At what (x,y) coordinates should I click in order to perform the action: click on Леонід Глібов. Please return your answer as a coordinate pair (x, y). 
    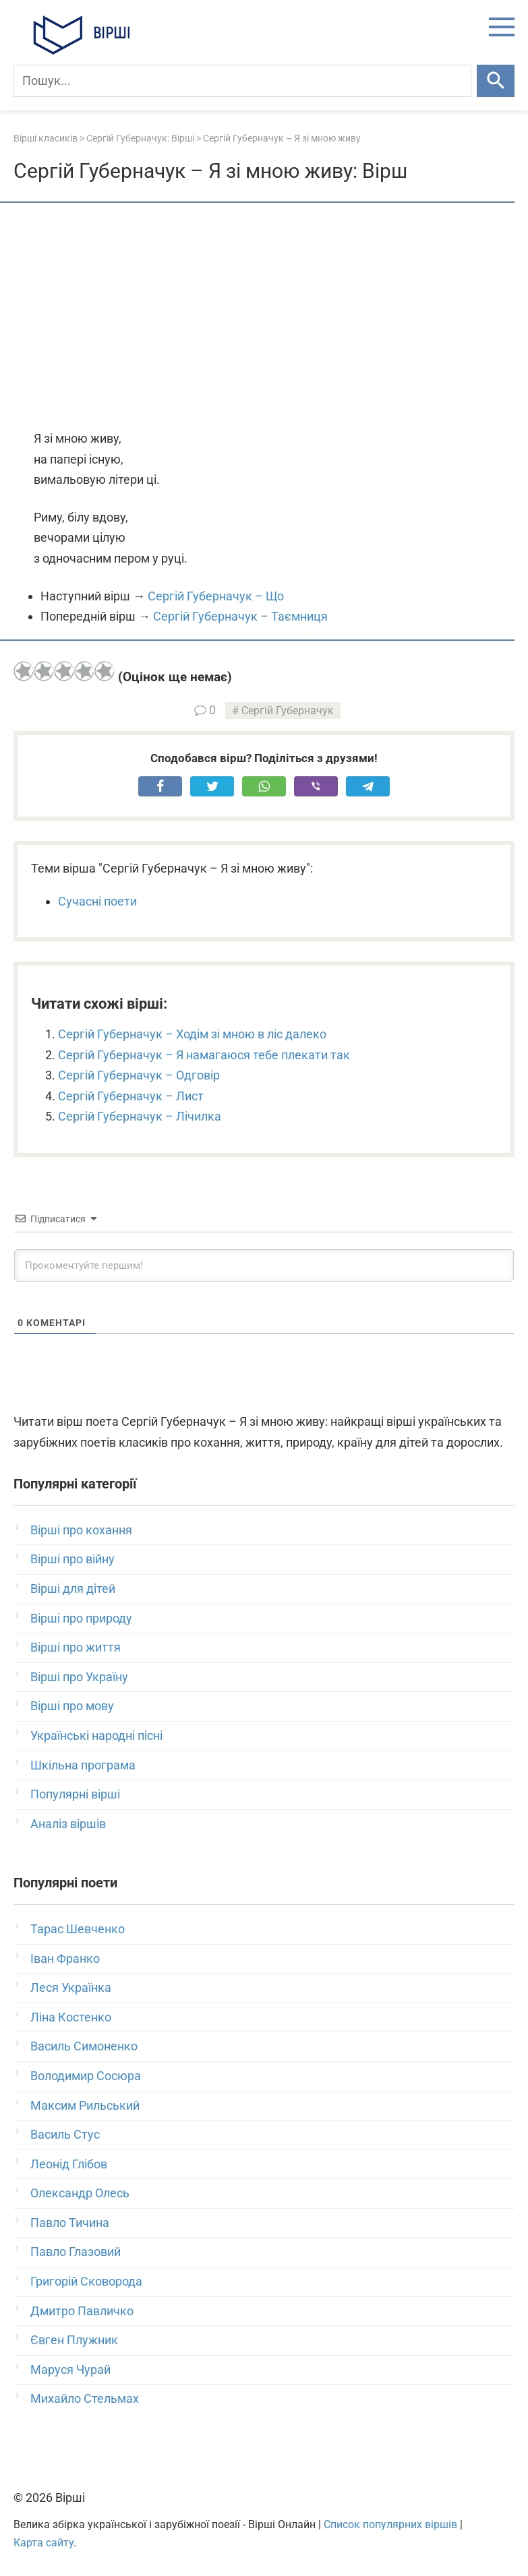
    Looking at the image, I should click on (68, 2164).